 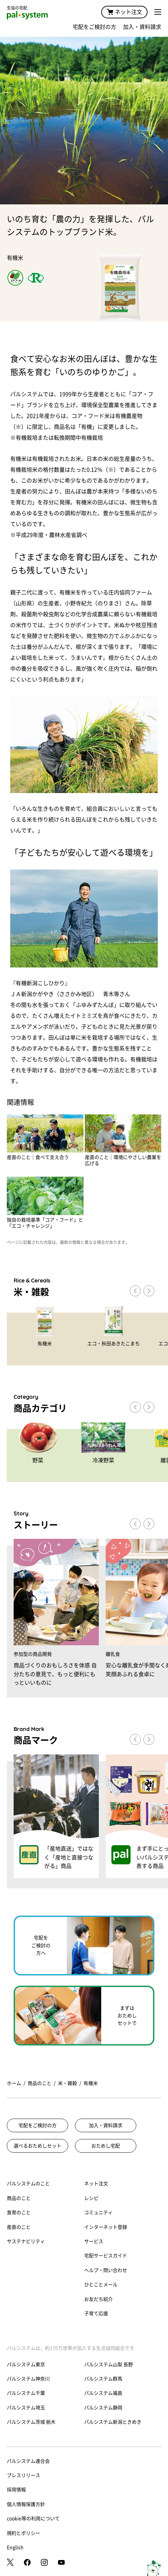 I want to click on 個人情報保護方針, so click(x=26, y=2504).